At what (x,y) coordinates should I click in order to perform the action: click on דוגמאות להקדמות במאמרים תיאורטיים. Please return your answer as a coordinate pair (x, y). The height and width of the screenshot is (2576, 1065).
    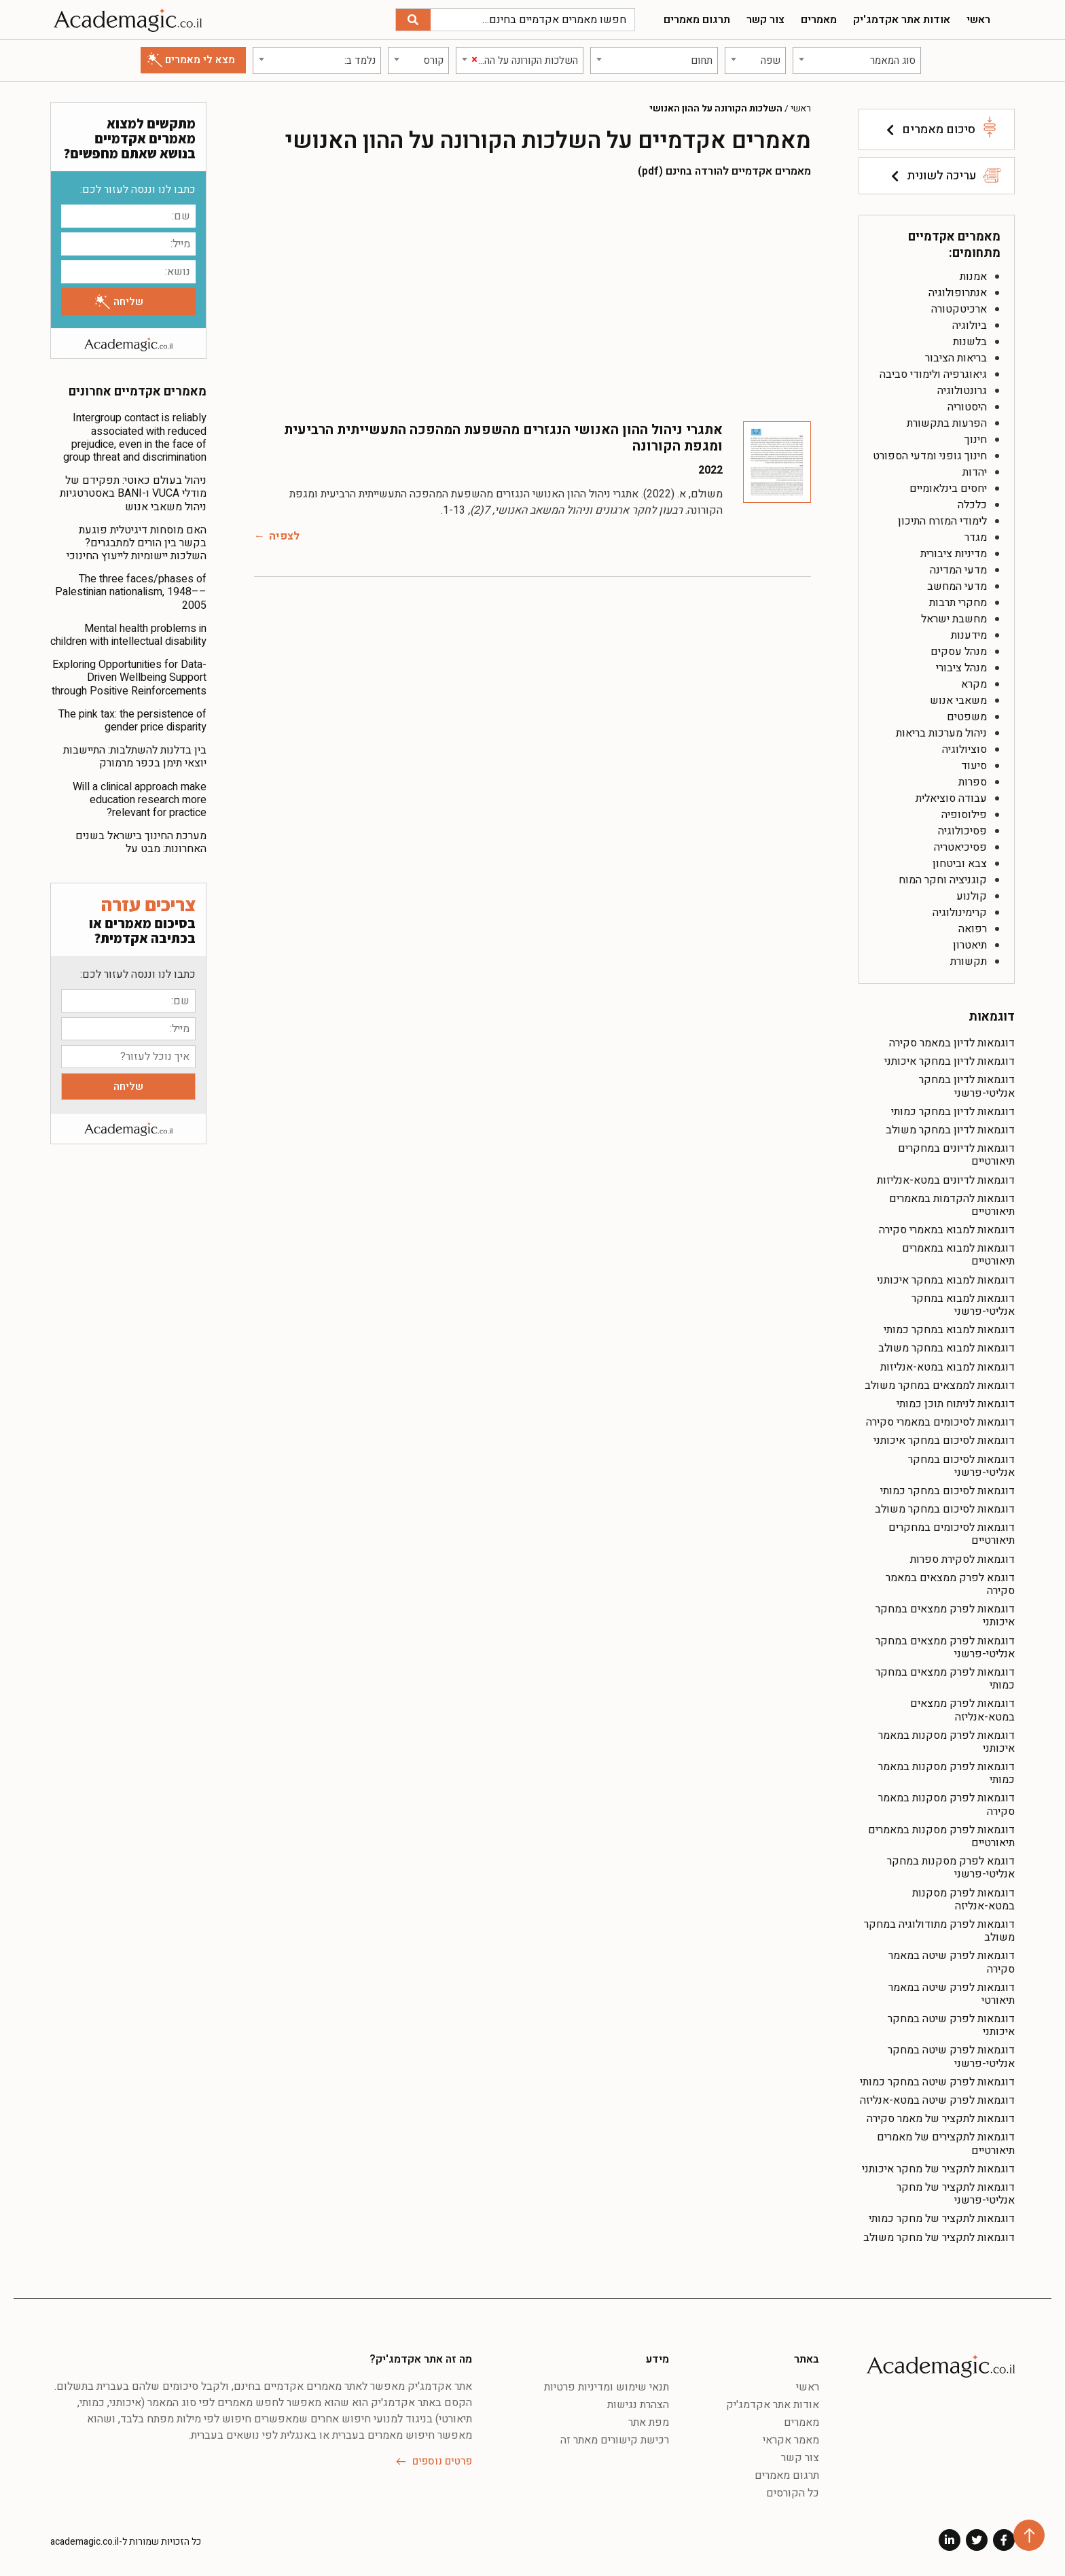
    Looking at the image, I should click on (952, 1205).